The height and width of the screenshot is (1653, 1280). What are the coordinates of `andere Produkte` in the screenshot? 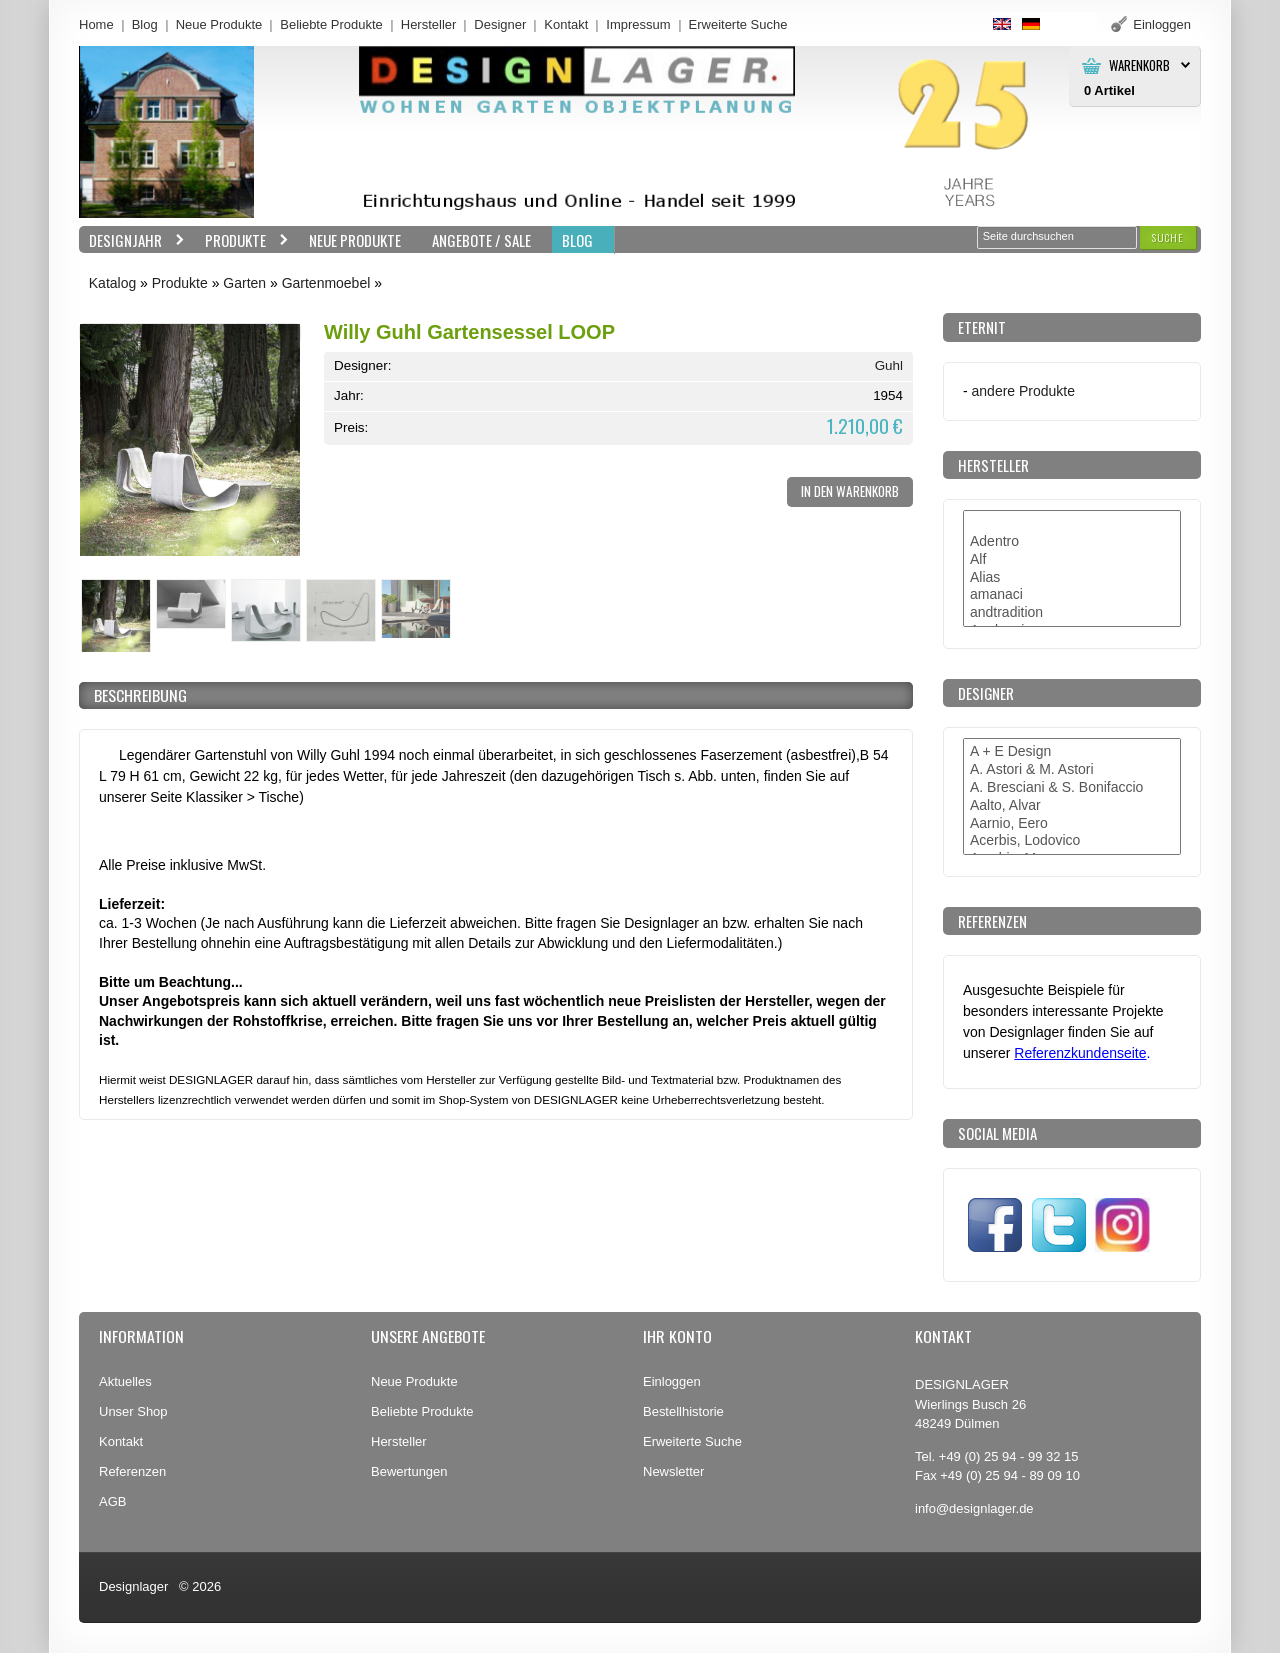 It's located at (1023, 391).